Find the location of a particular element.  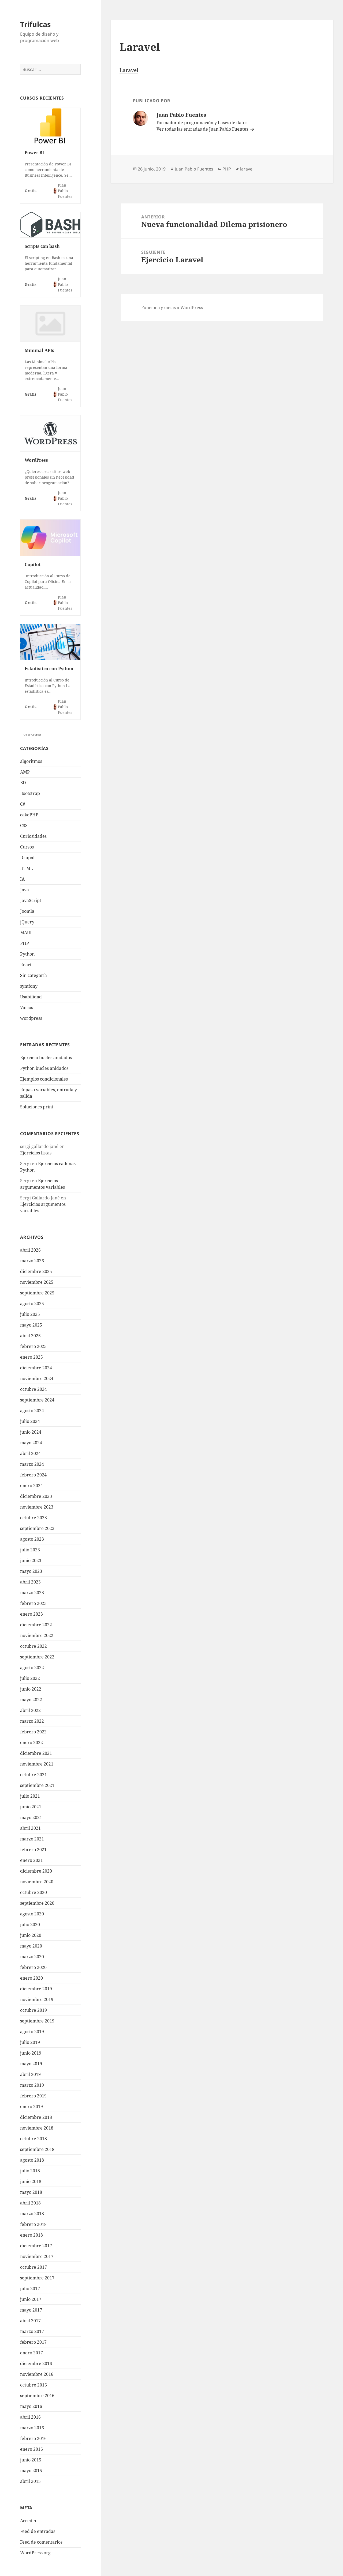

junio 2020 is located at coordinates (30, 1935).